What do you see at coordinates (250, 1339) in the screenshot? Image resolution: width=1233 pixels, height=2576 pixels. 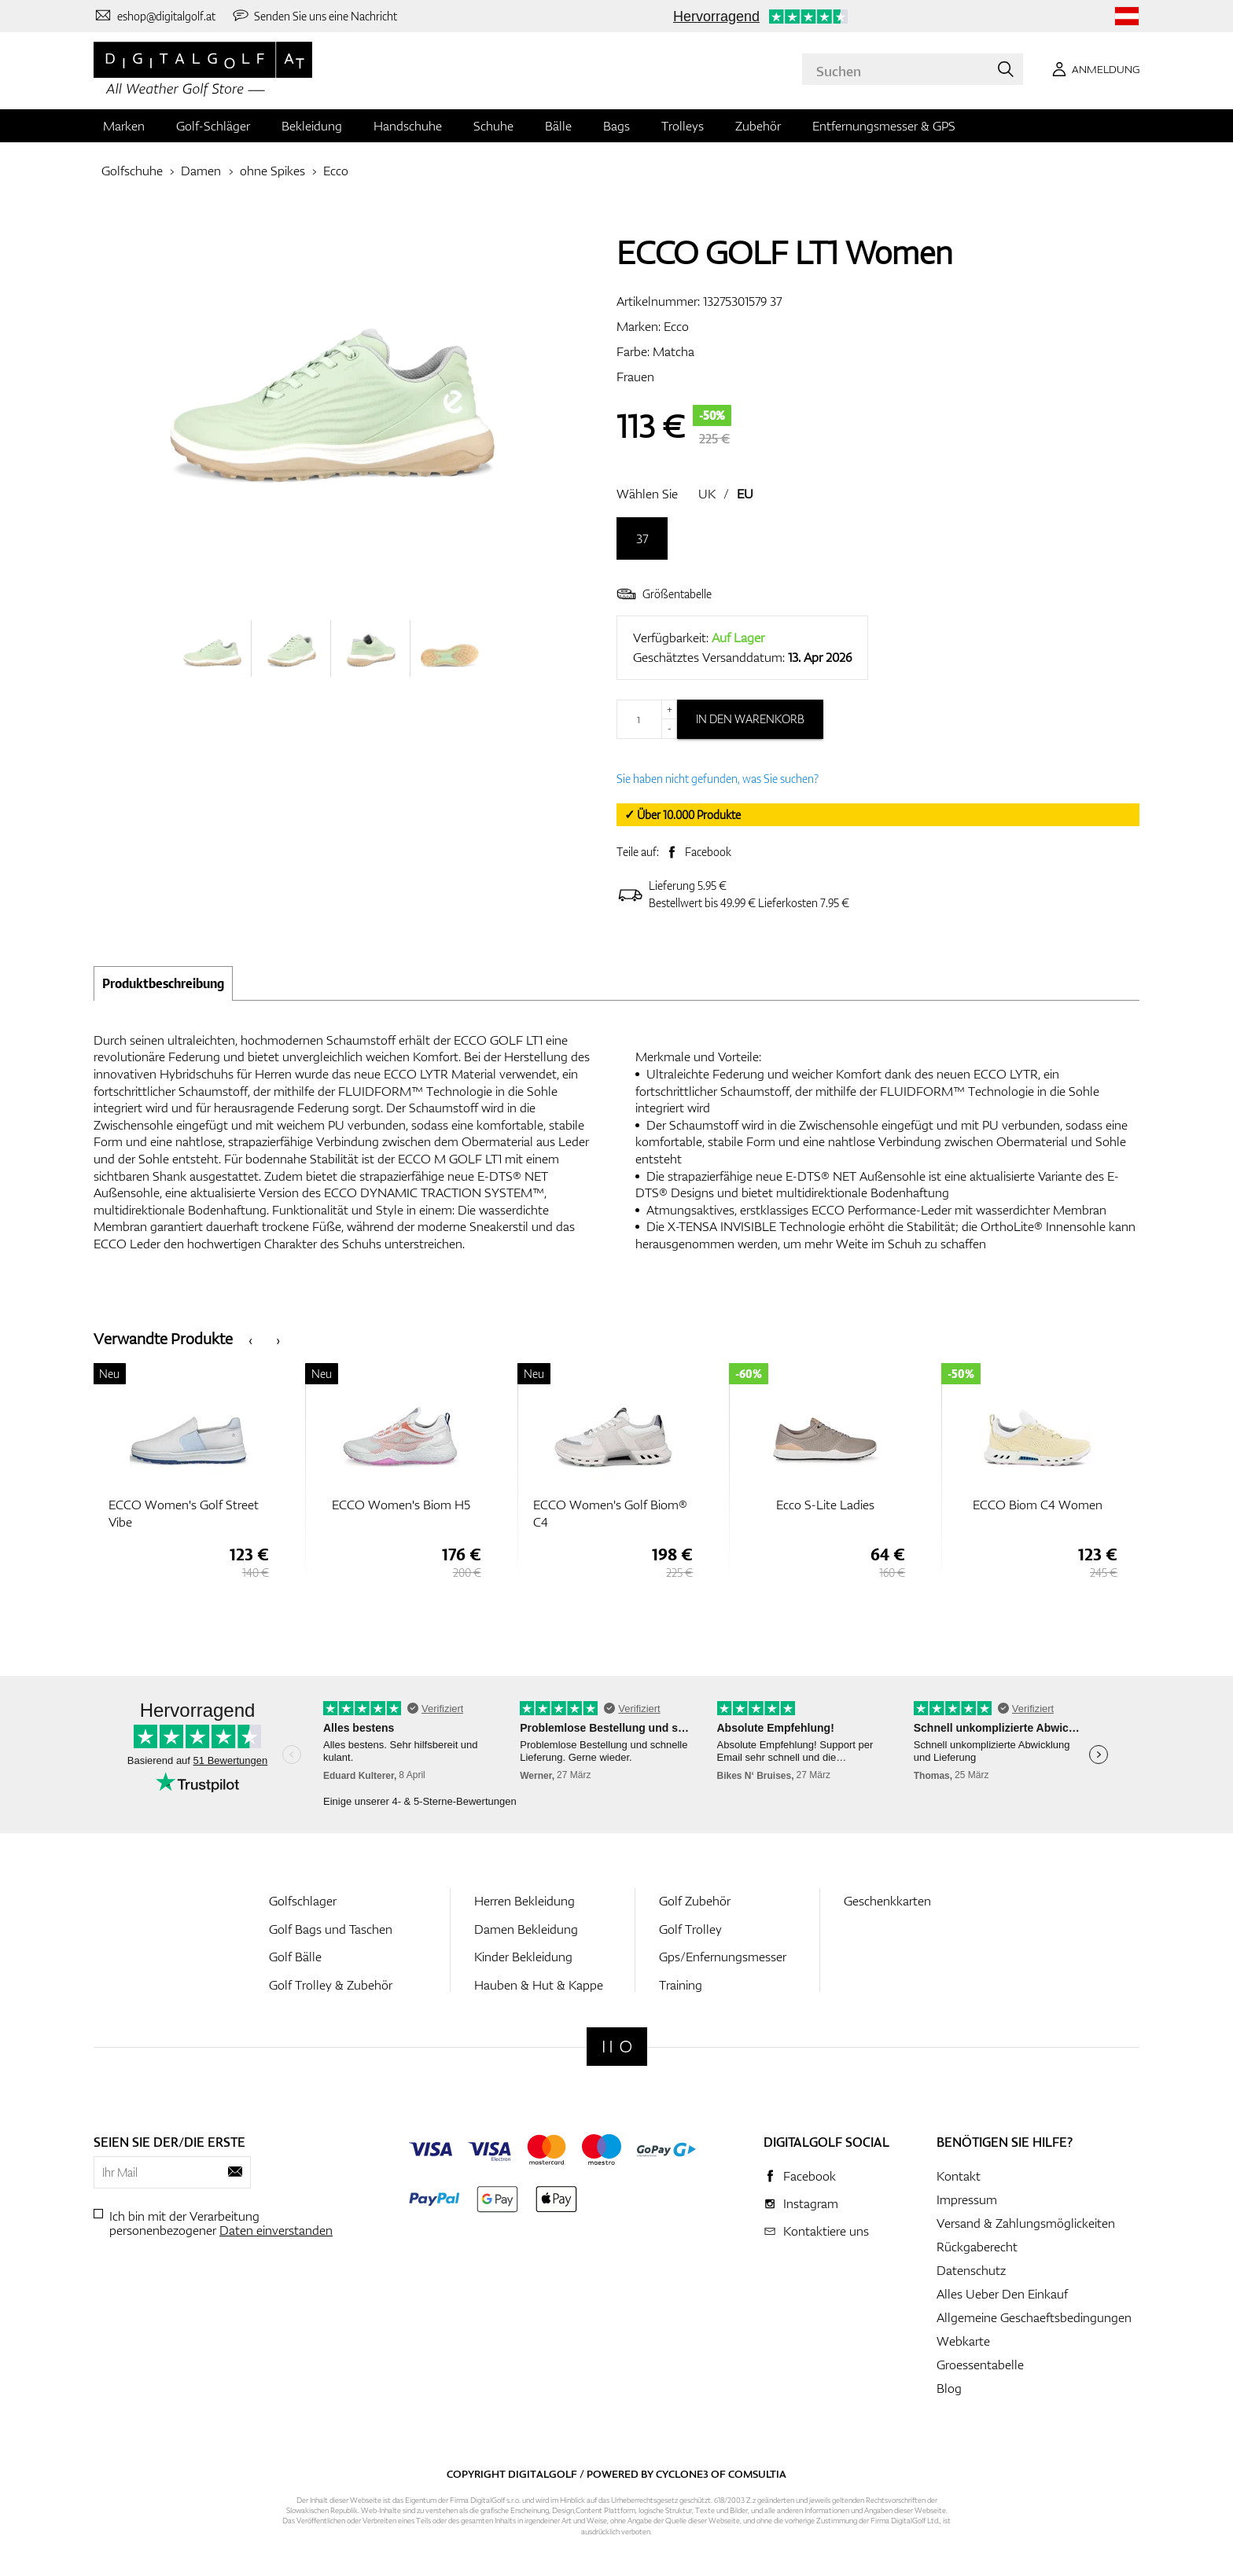 I see `[presentation]` at bounding box center [250, 1339].